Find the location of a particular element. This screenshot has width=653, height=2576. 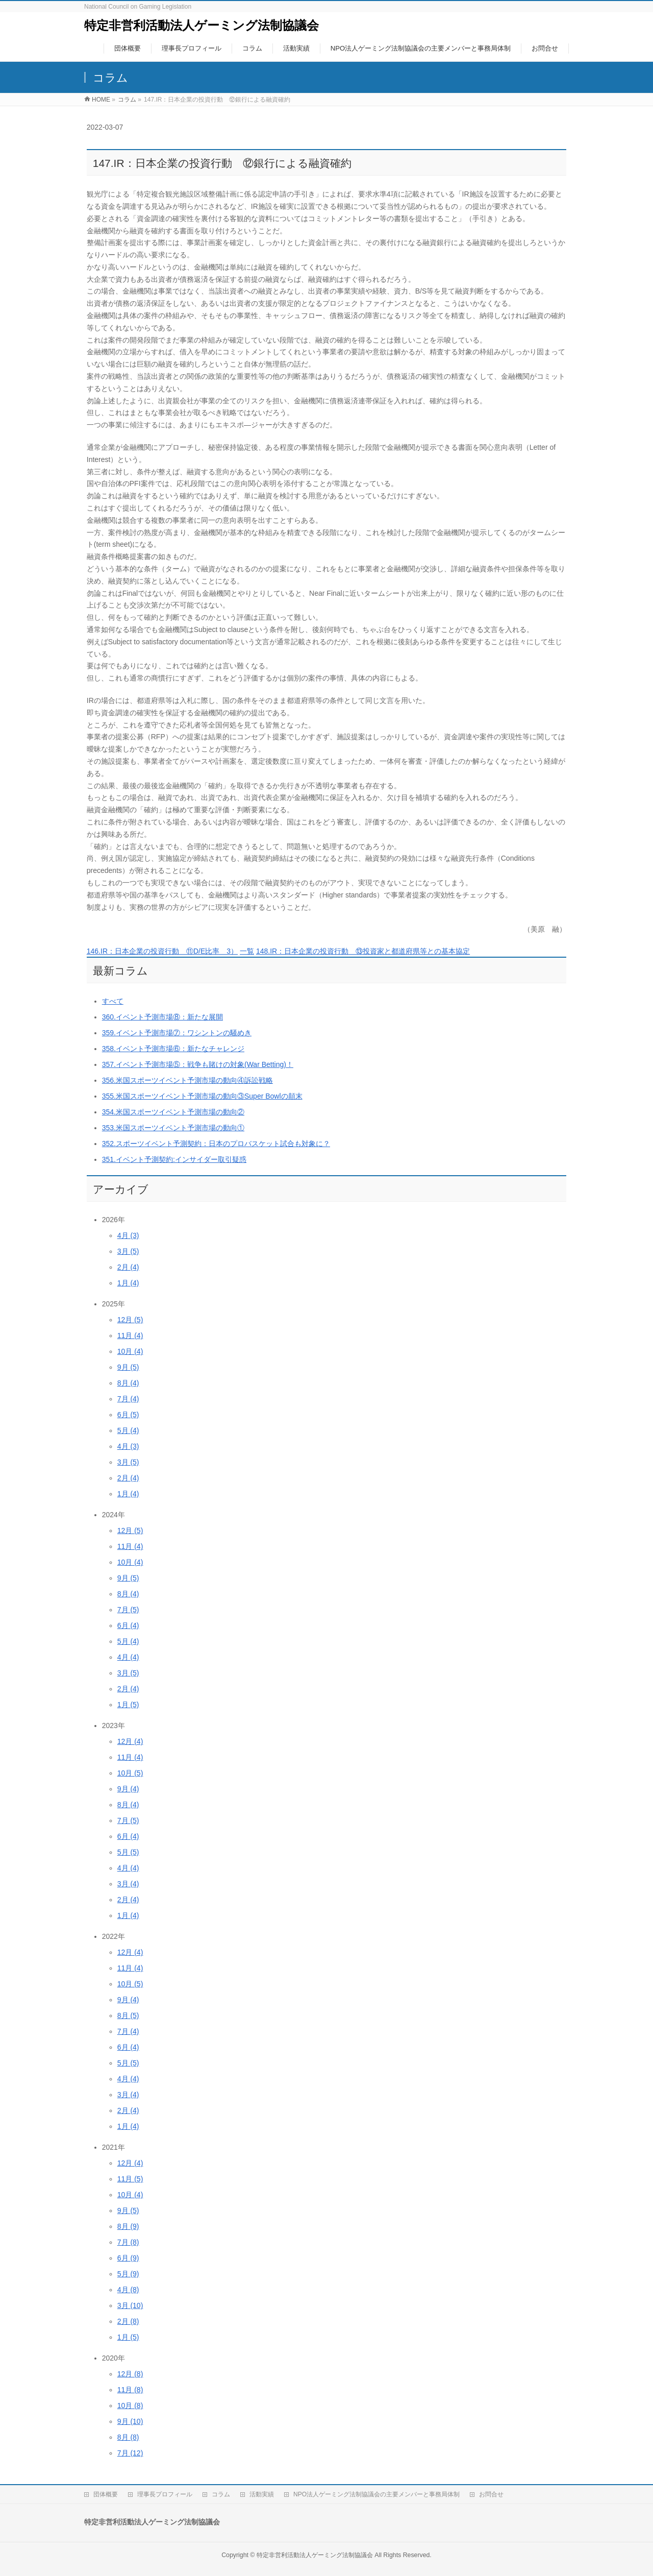

7月 (8) is located at coordinates (128, 2242).